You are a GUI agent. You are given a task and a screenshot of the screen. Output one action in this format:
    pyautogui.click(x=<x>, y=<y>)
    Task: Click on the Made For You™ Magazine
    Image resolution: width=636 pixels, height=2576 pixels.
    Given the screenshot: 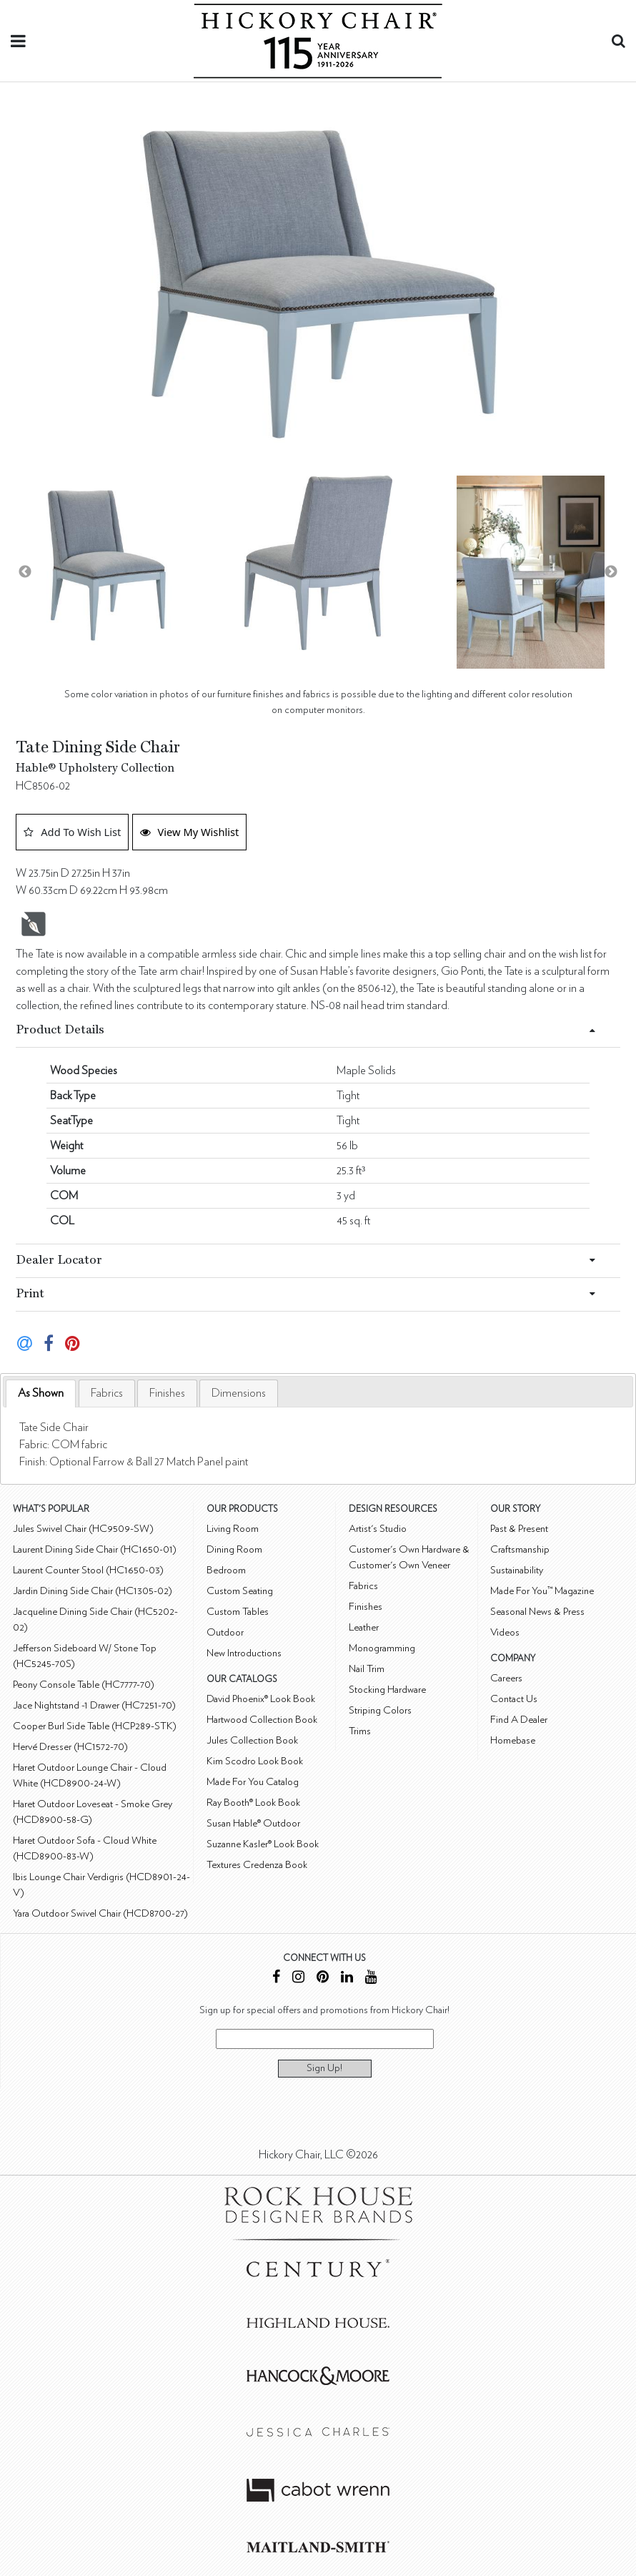 What is the action you would take?
    pyautogui.click(x=542, y=1591)
    